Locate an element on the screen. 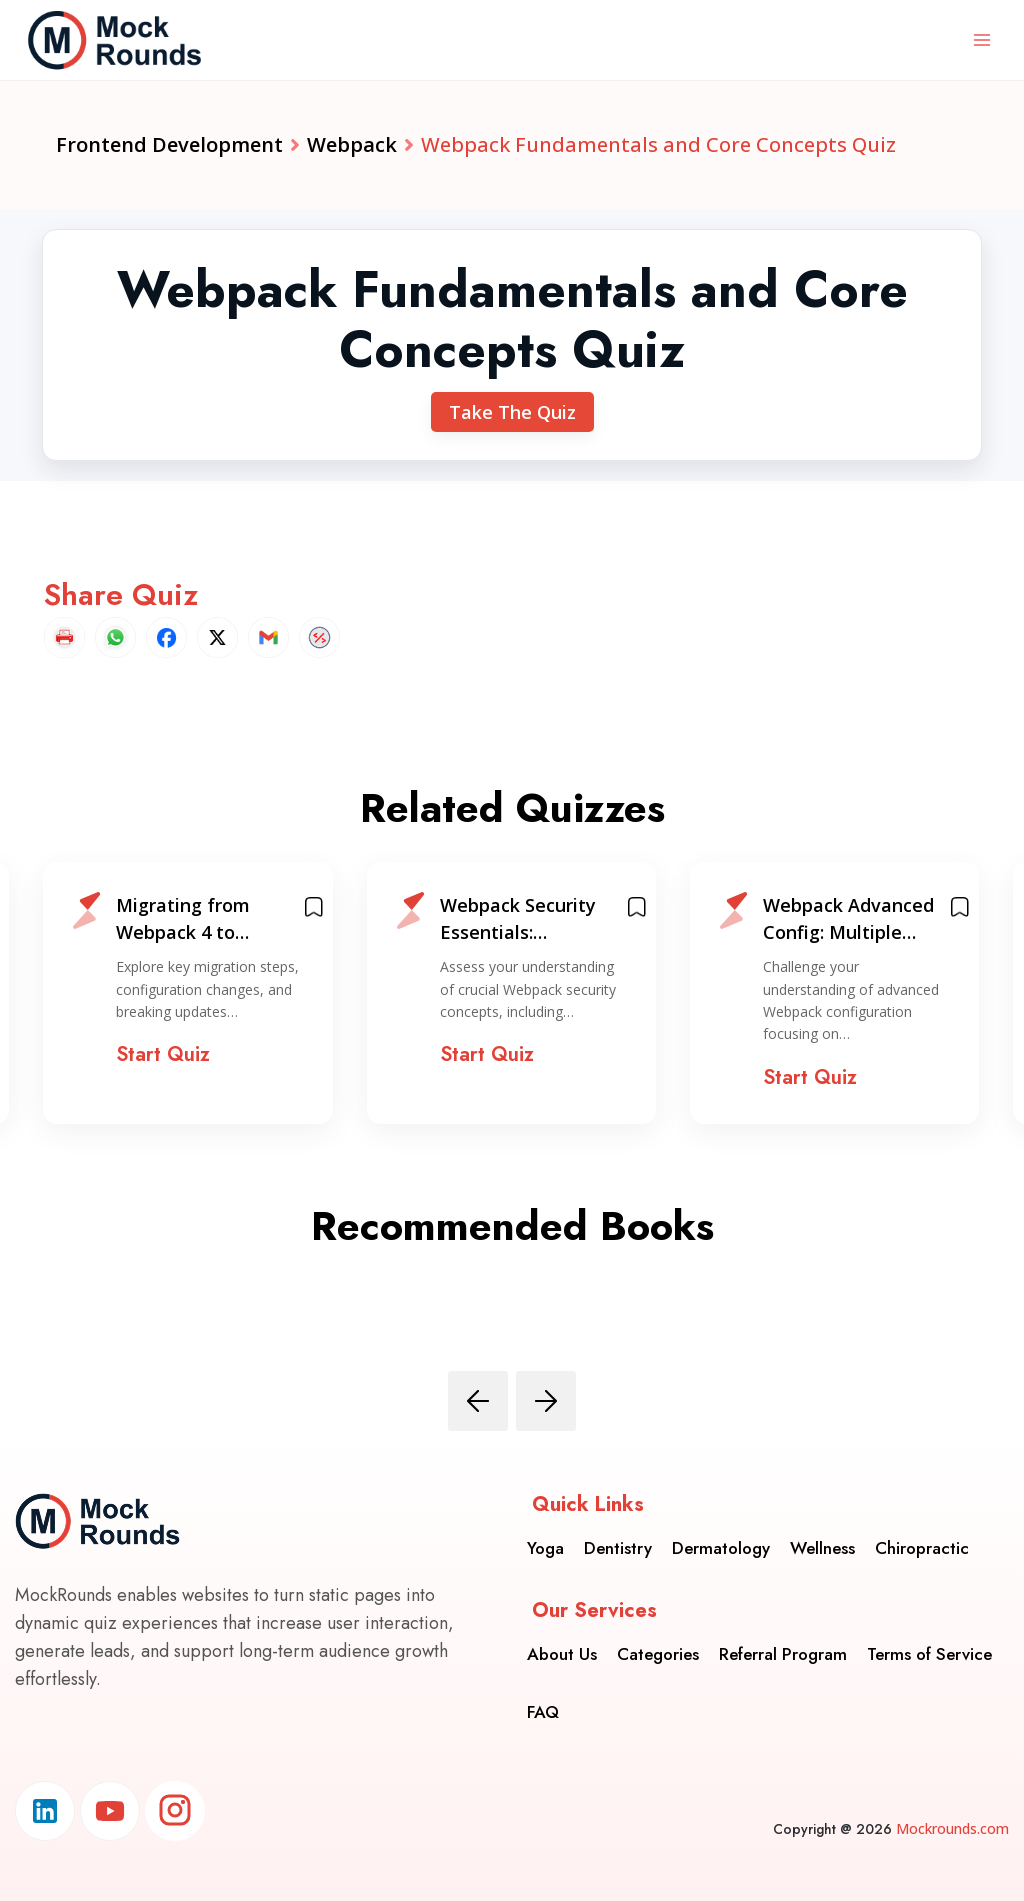 This screenshot has width=1024, height=1901. [Open menu] is located at coordinates (981, 39).